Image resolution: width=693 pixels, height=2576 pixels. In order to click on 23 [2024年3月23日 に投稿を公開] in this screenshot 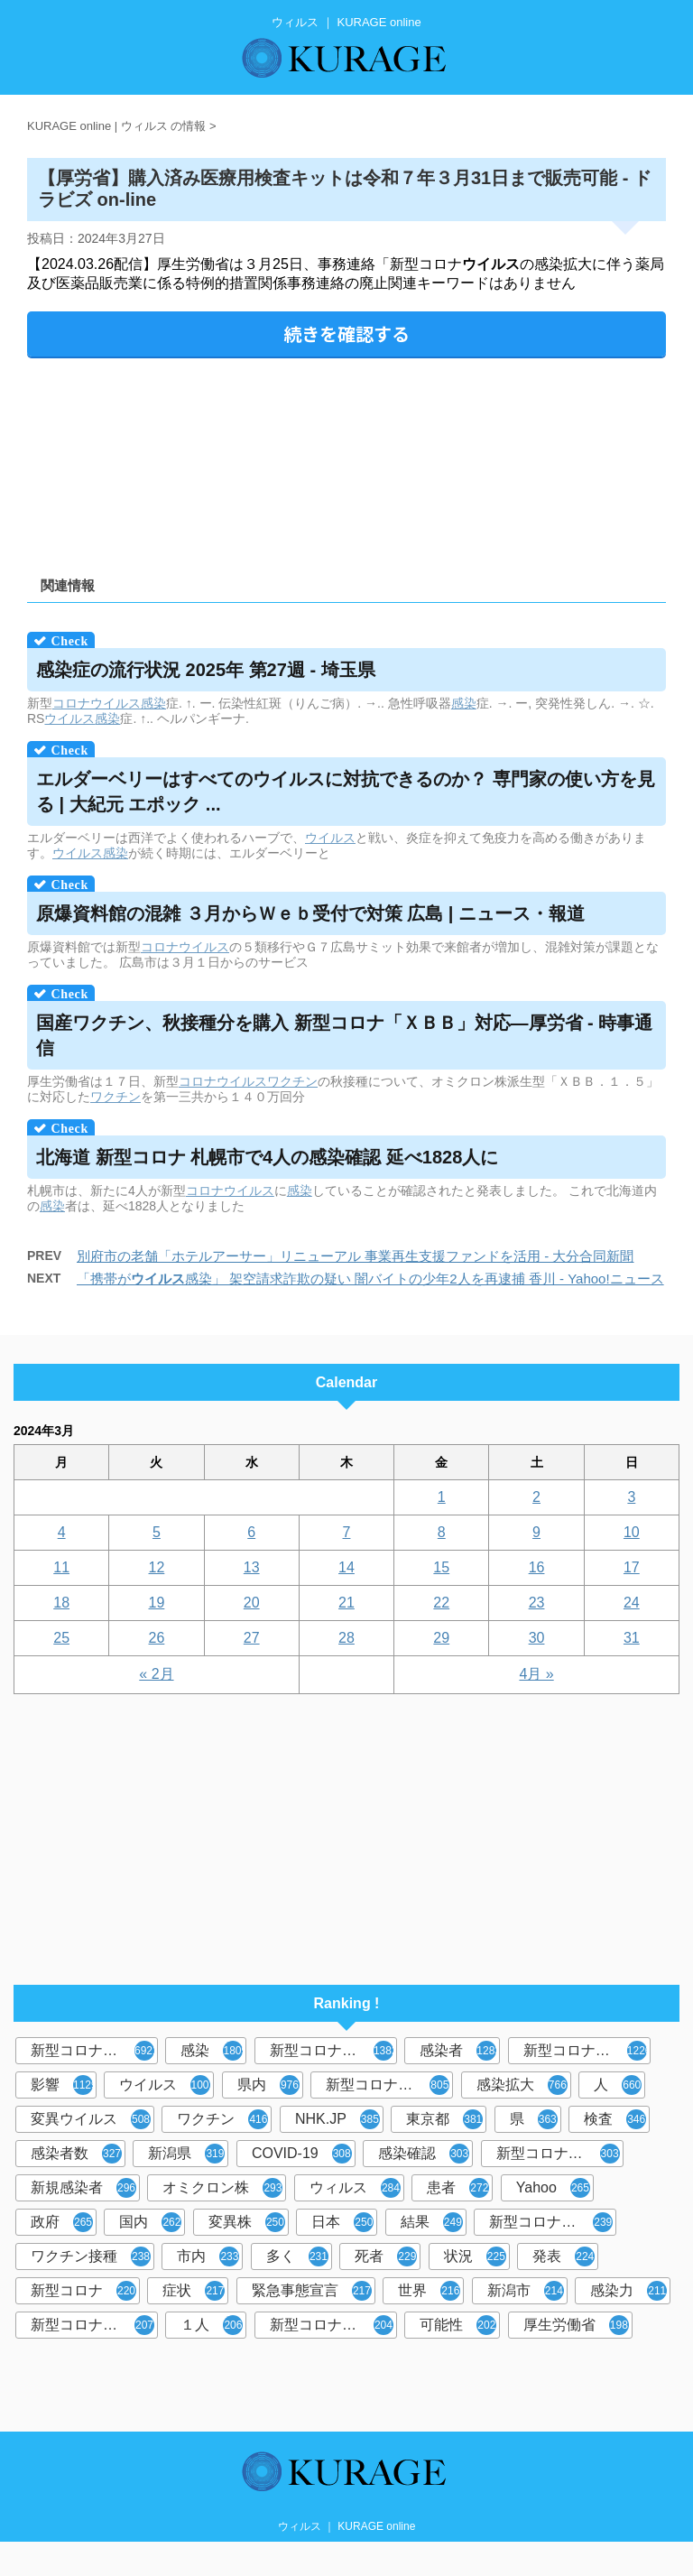, I will do `click(537, 1602)`.